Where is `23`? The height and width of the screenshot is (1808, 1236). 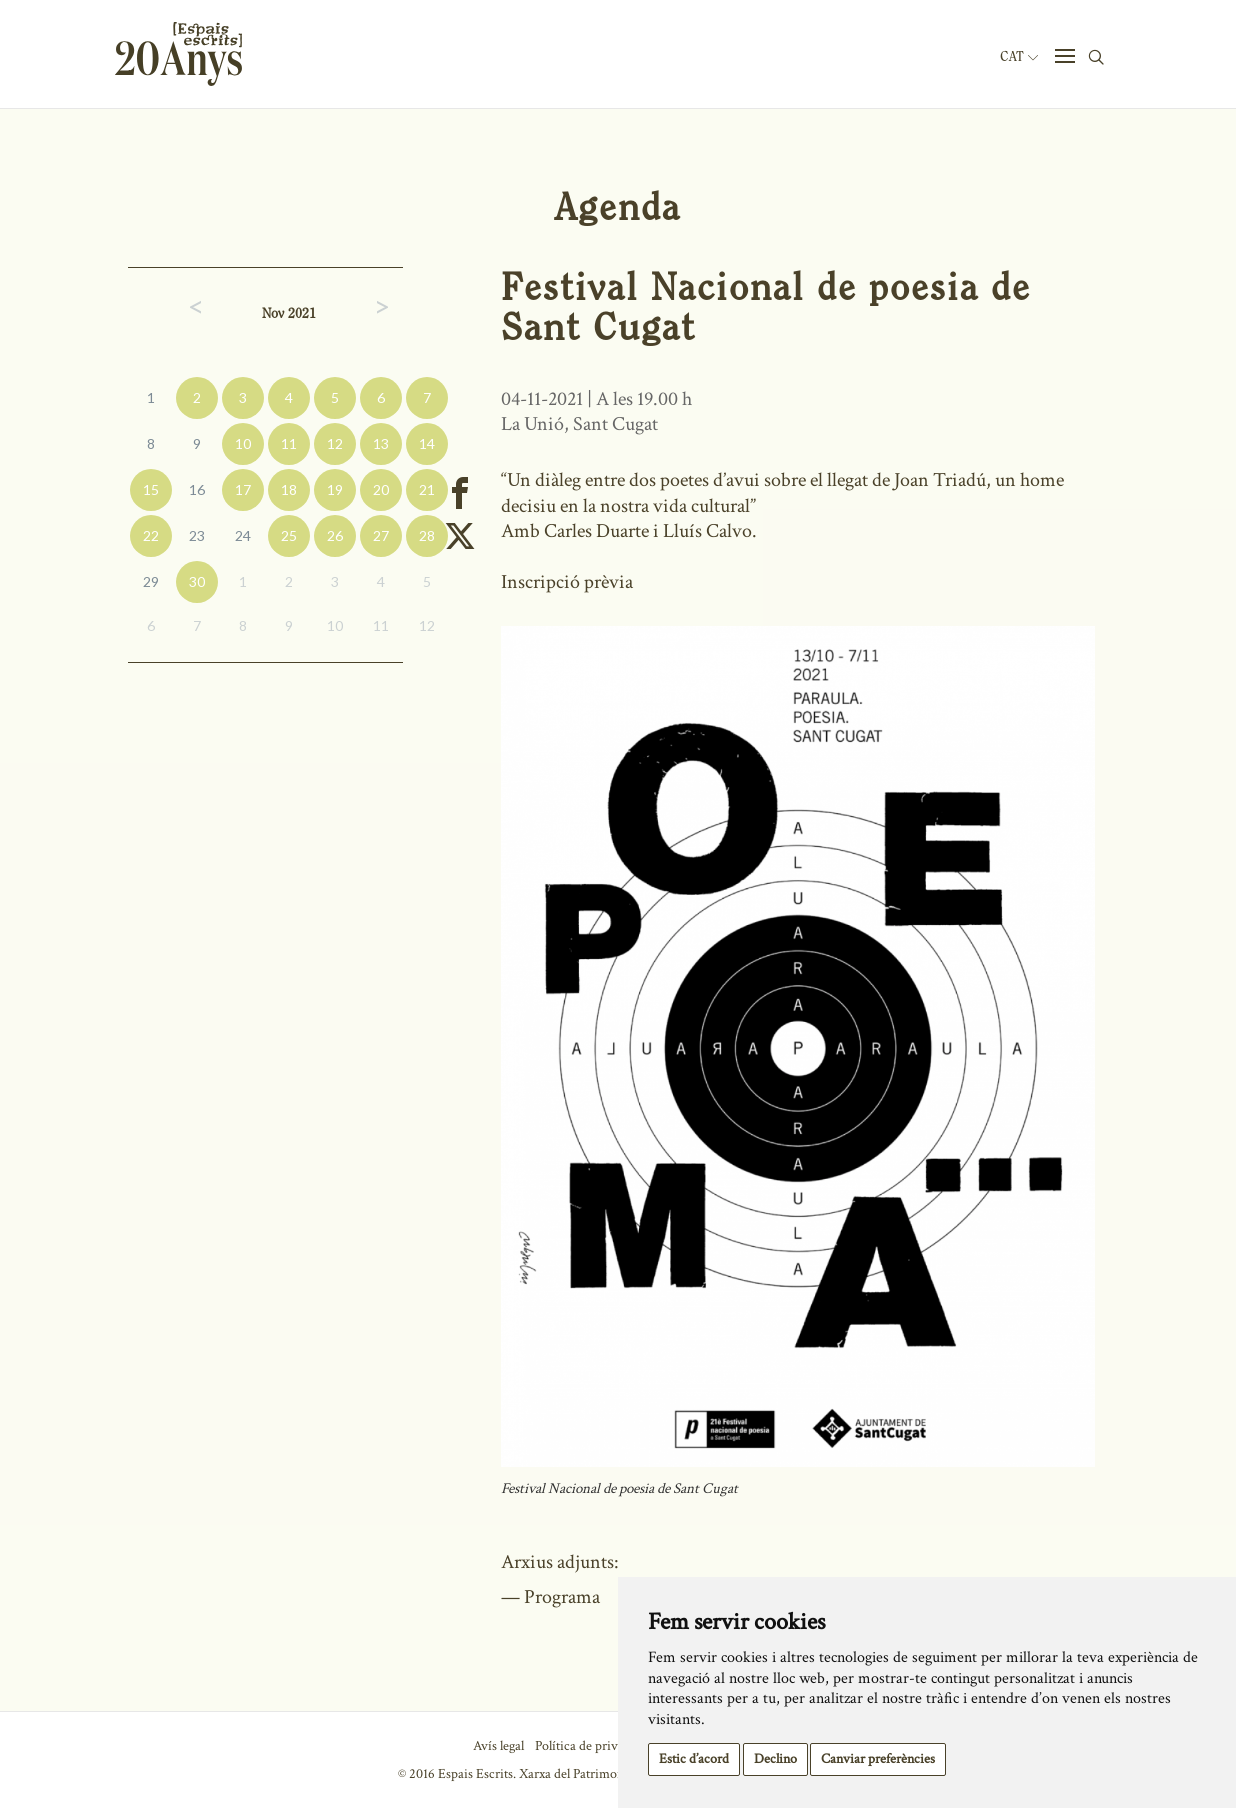 23 is located at coordinates (197, 535).